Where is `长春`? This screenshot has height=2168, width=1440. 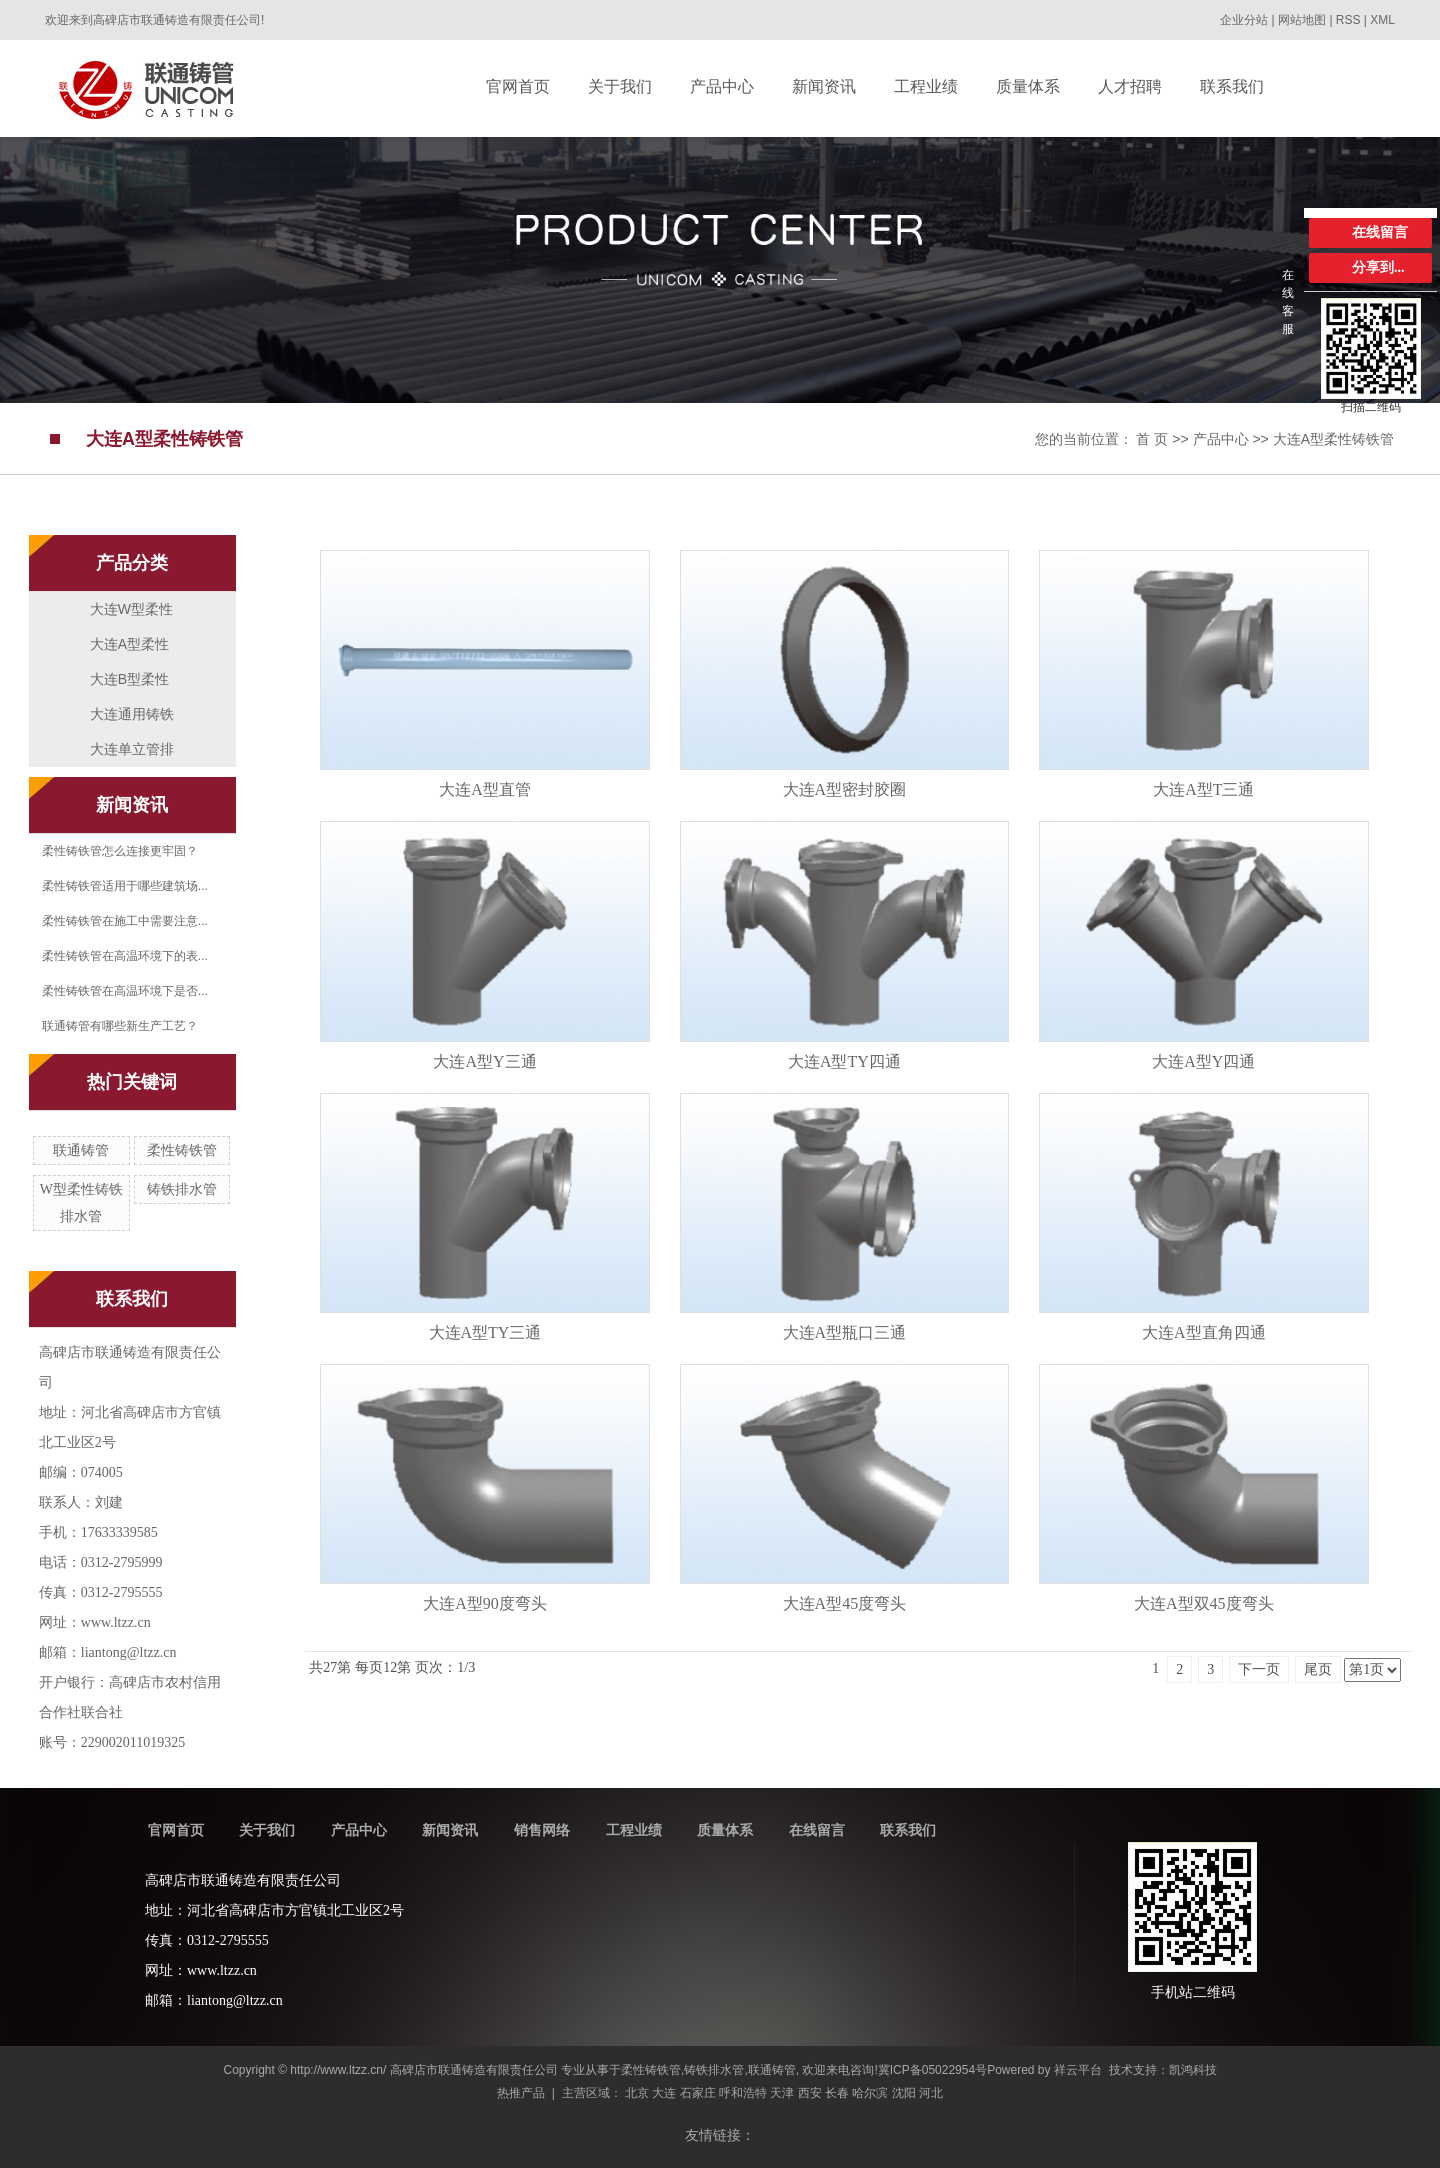
长春 is located at coordinates (837, 2093).